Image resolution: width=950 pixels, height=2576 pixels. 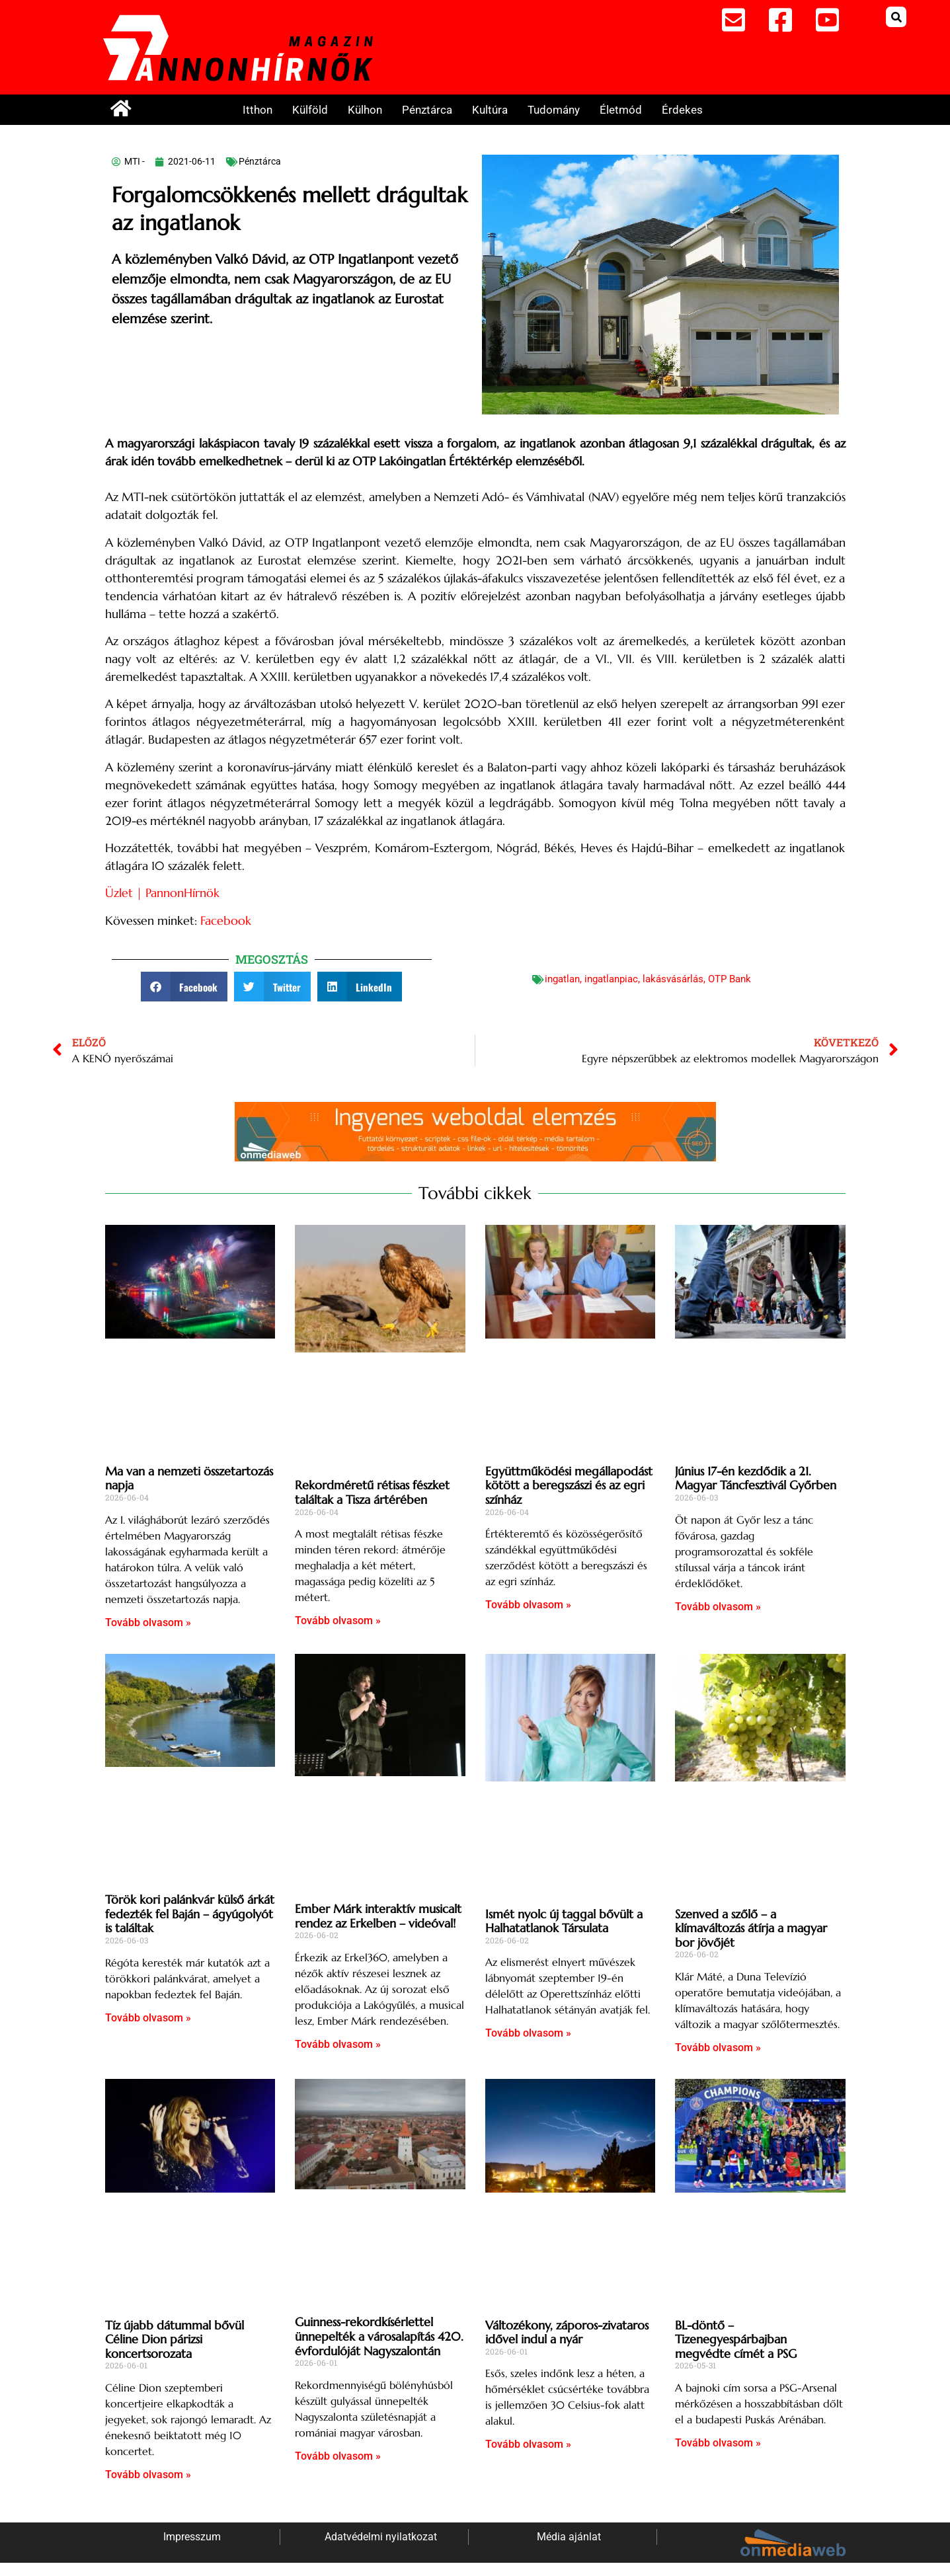 I want to click on Tovább olvasom » [Read more about Együttműködési megállapodást kötött a beregszászi és az egri színház], so click(x=528, y=1604).